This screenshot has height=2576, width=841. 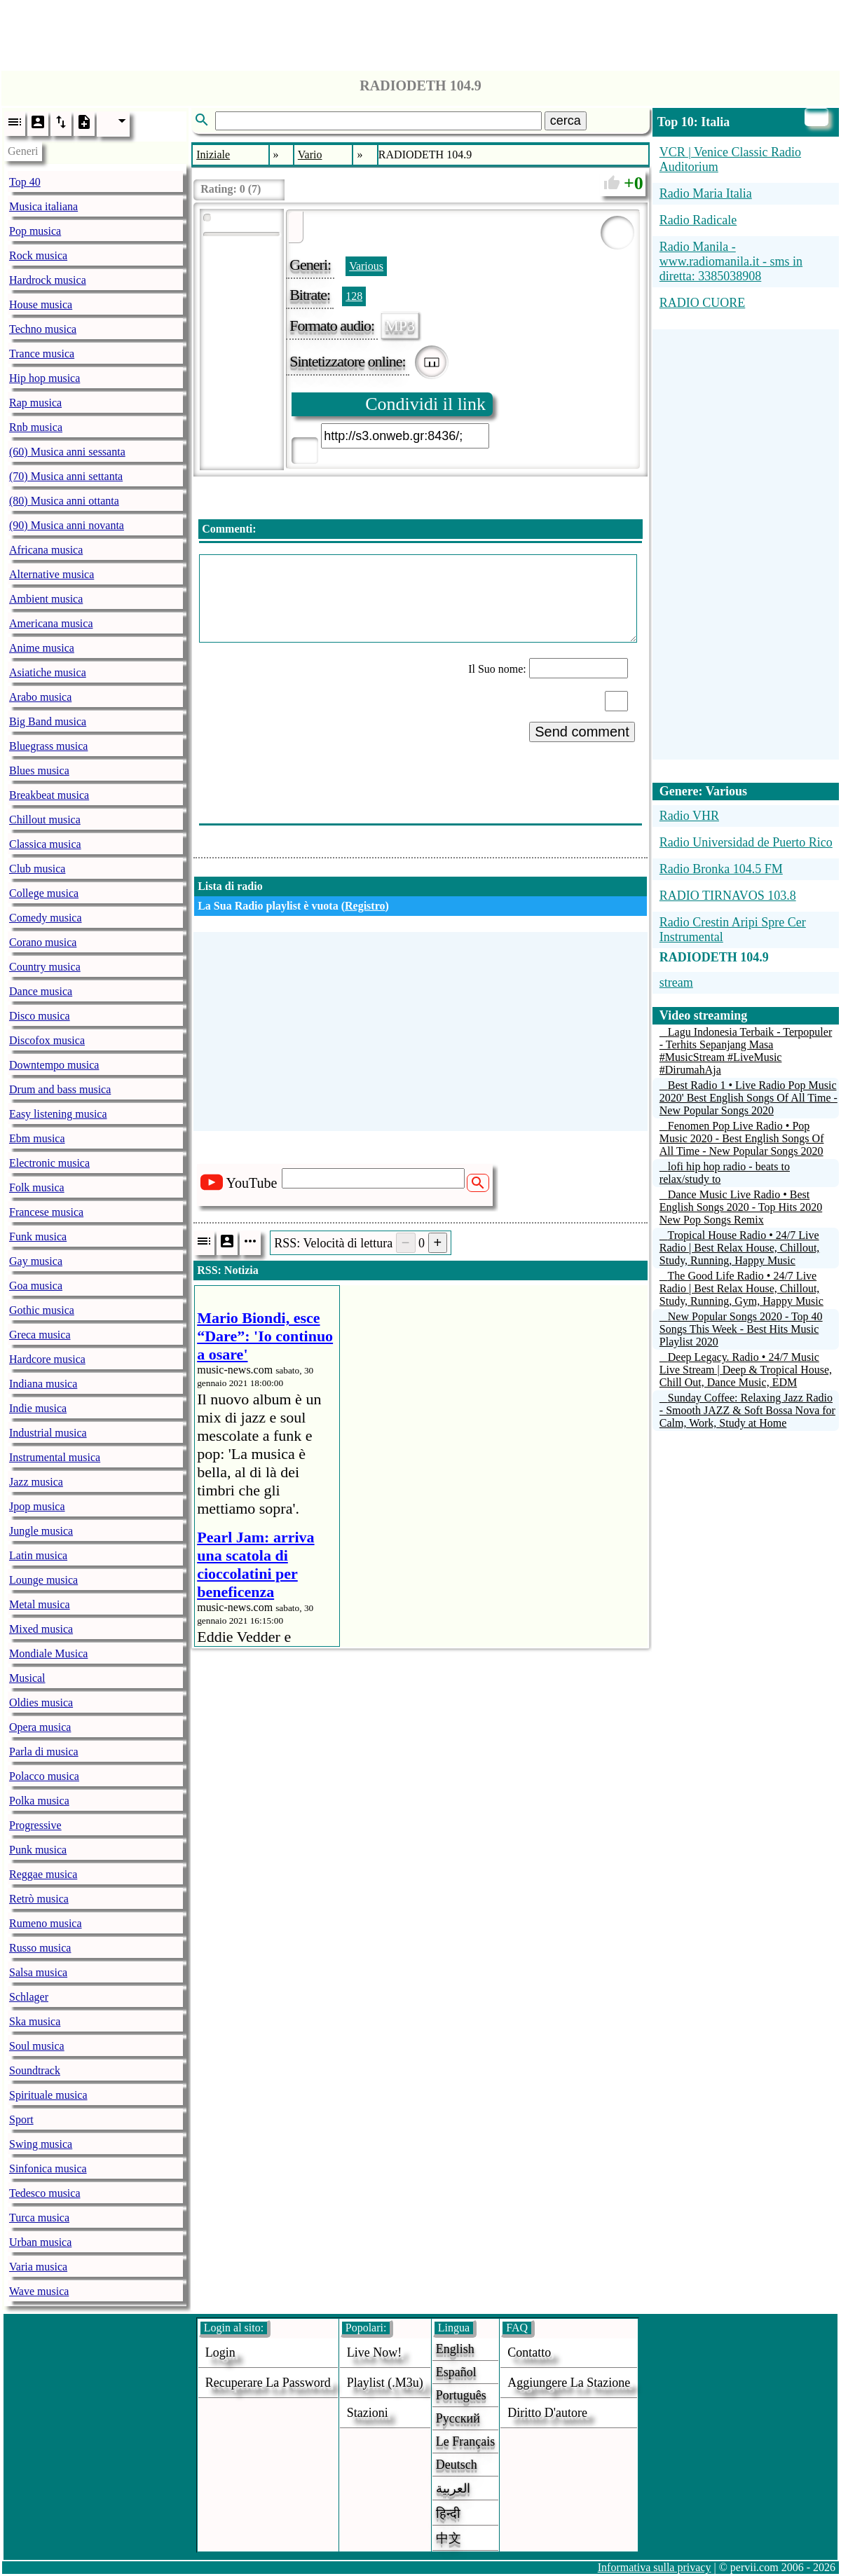 I want to click on Jazz musica, so click(x=36, y=1482).